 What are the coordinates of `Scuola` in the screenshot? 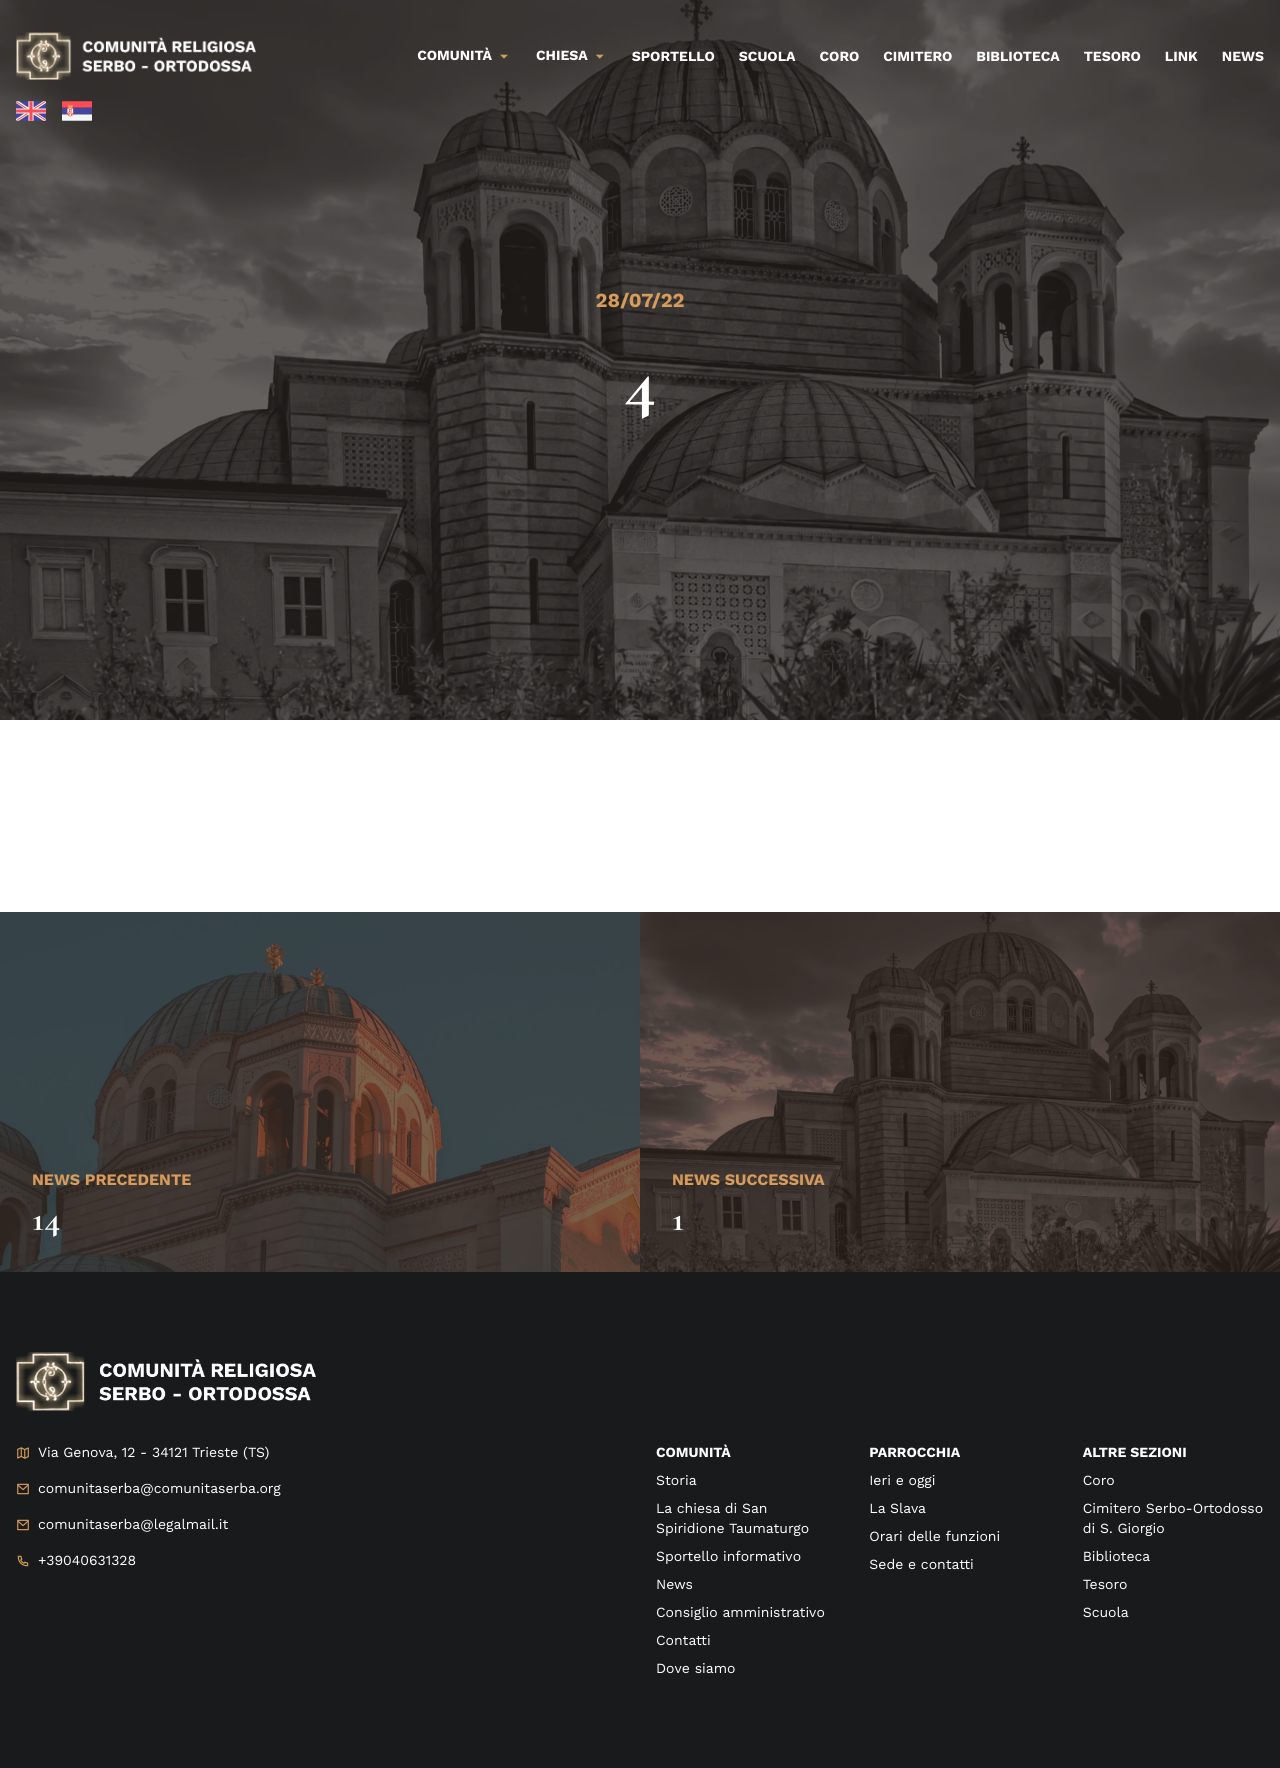 It's located at (767, 57).